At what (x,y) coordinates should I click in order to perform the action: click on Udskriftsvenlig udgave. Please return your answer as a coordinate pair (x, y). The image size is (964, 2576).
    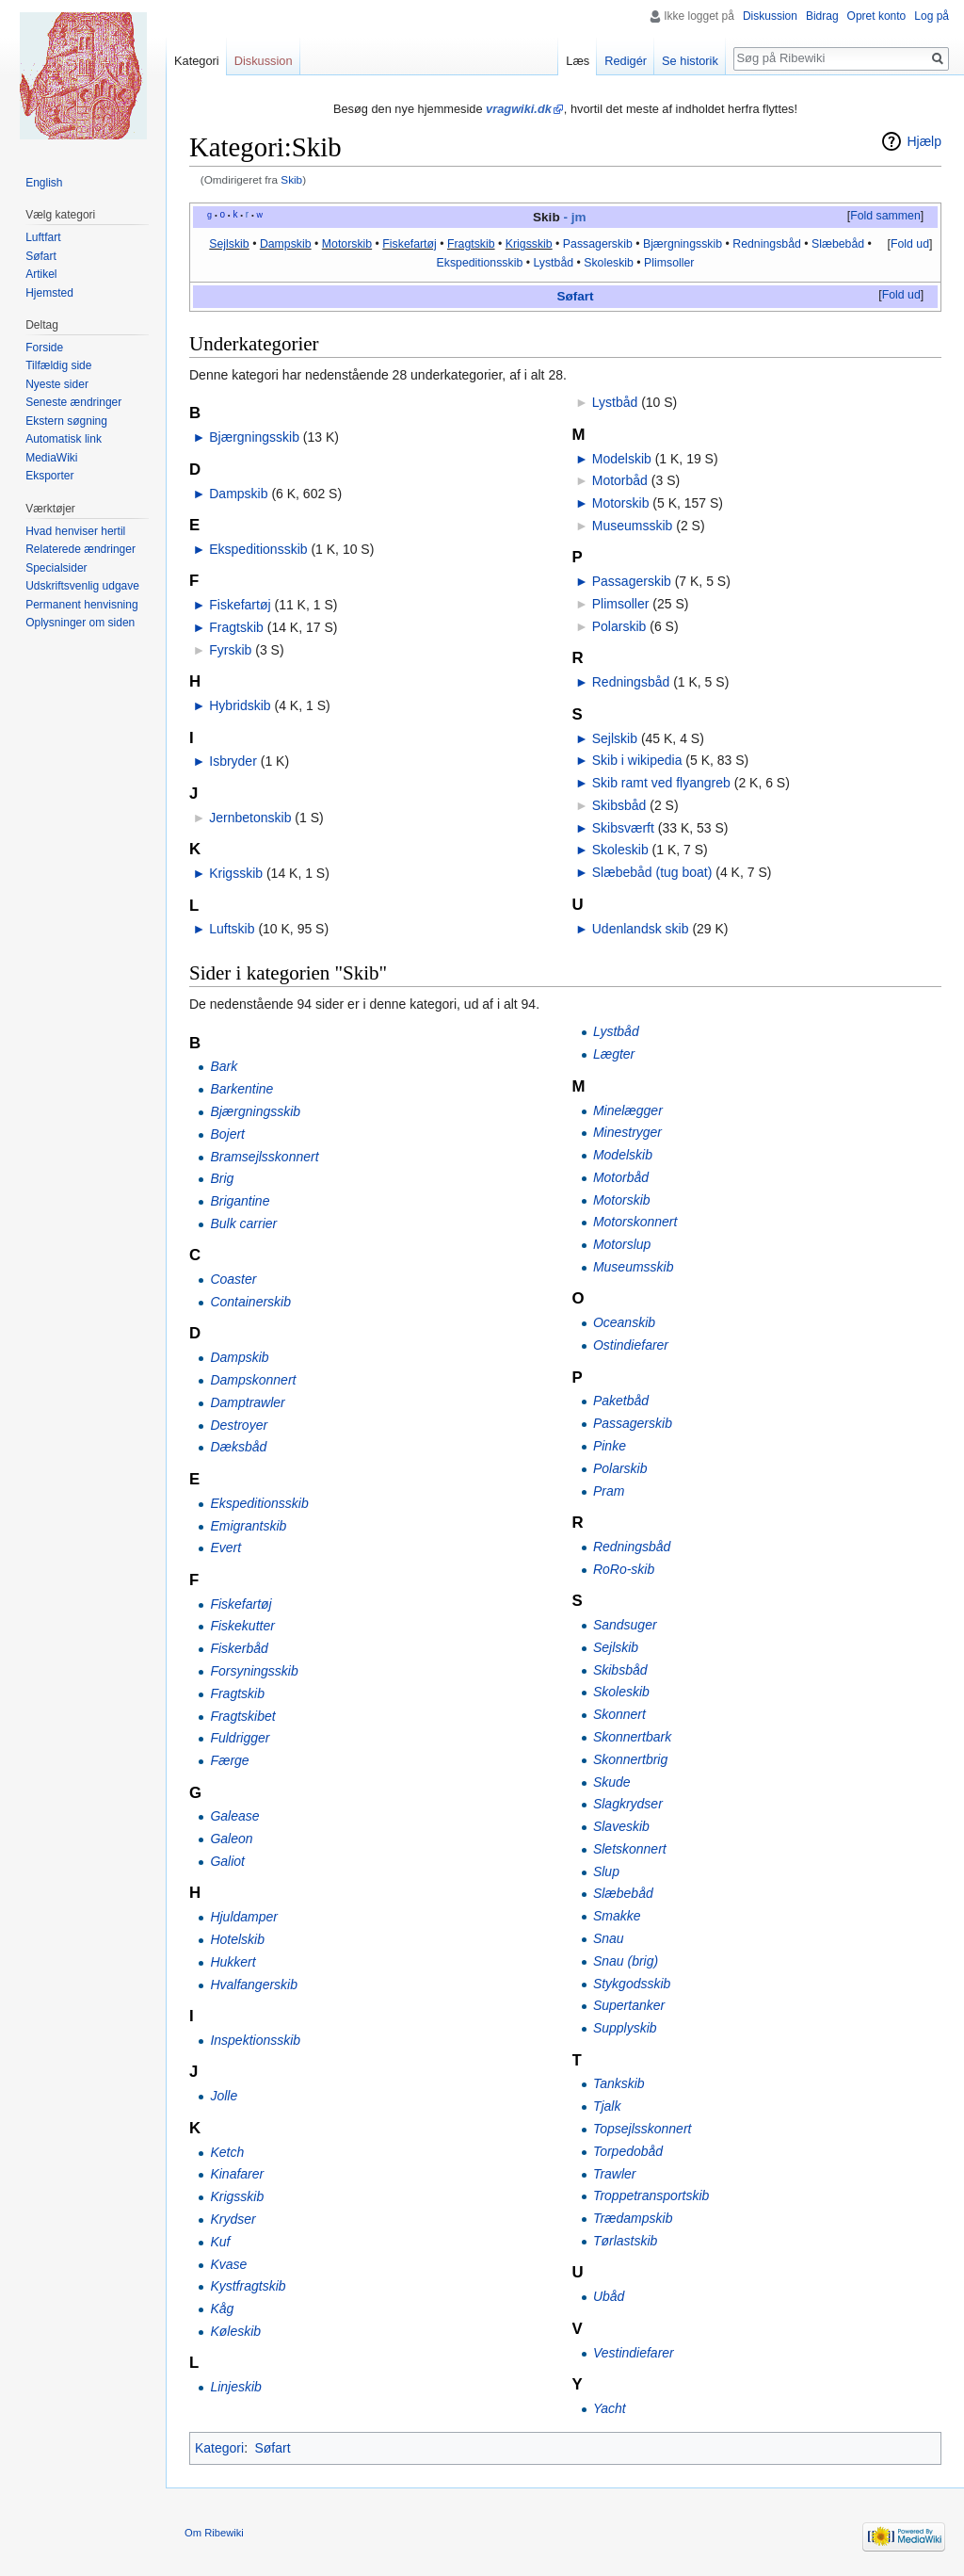
    Looking at the image, I should click on (82, 585).